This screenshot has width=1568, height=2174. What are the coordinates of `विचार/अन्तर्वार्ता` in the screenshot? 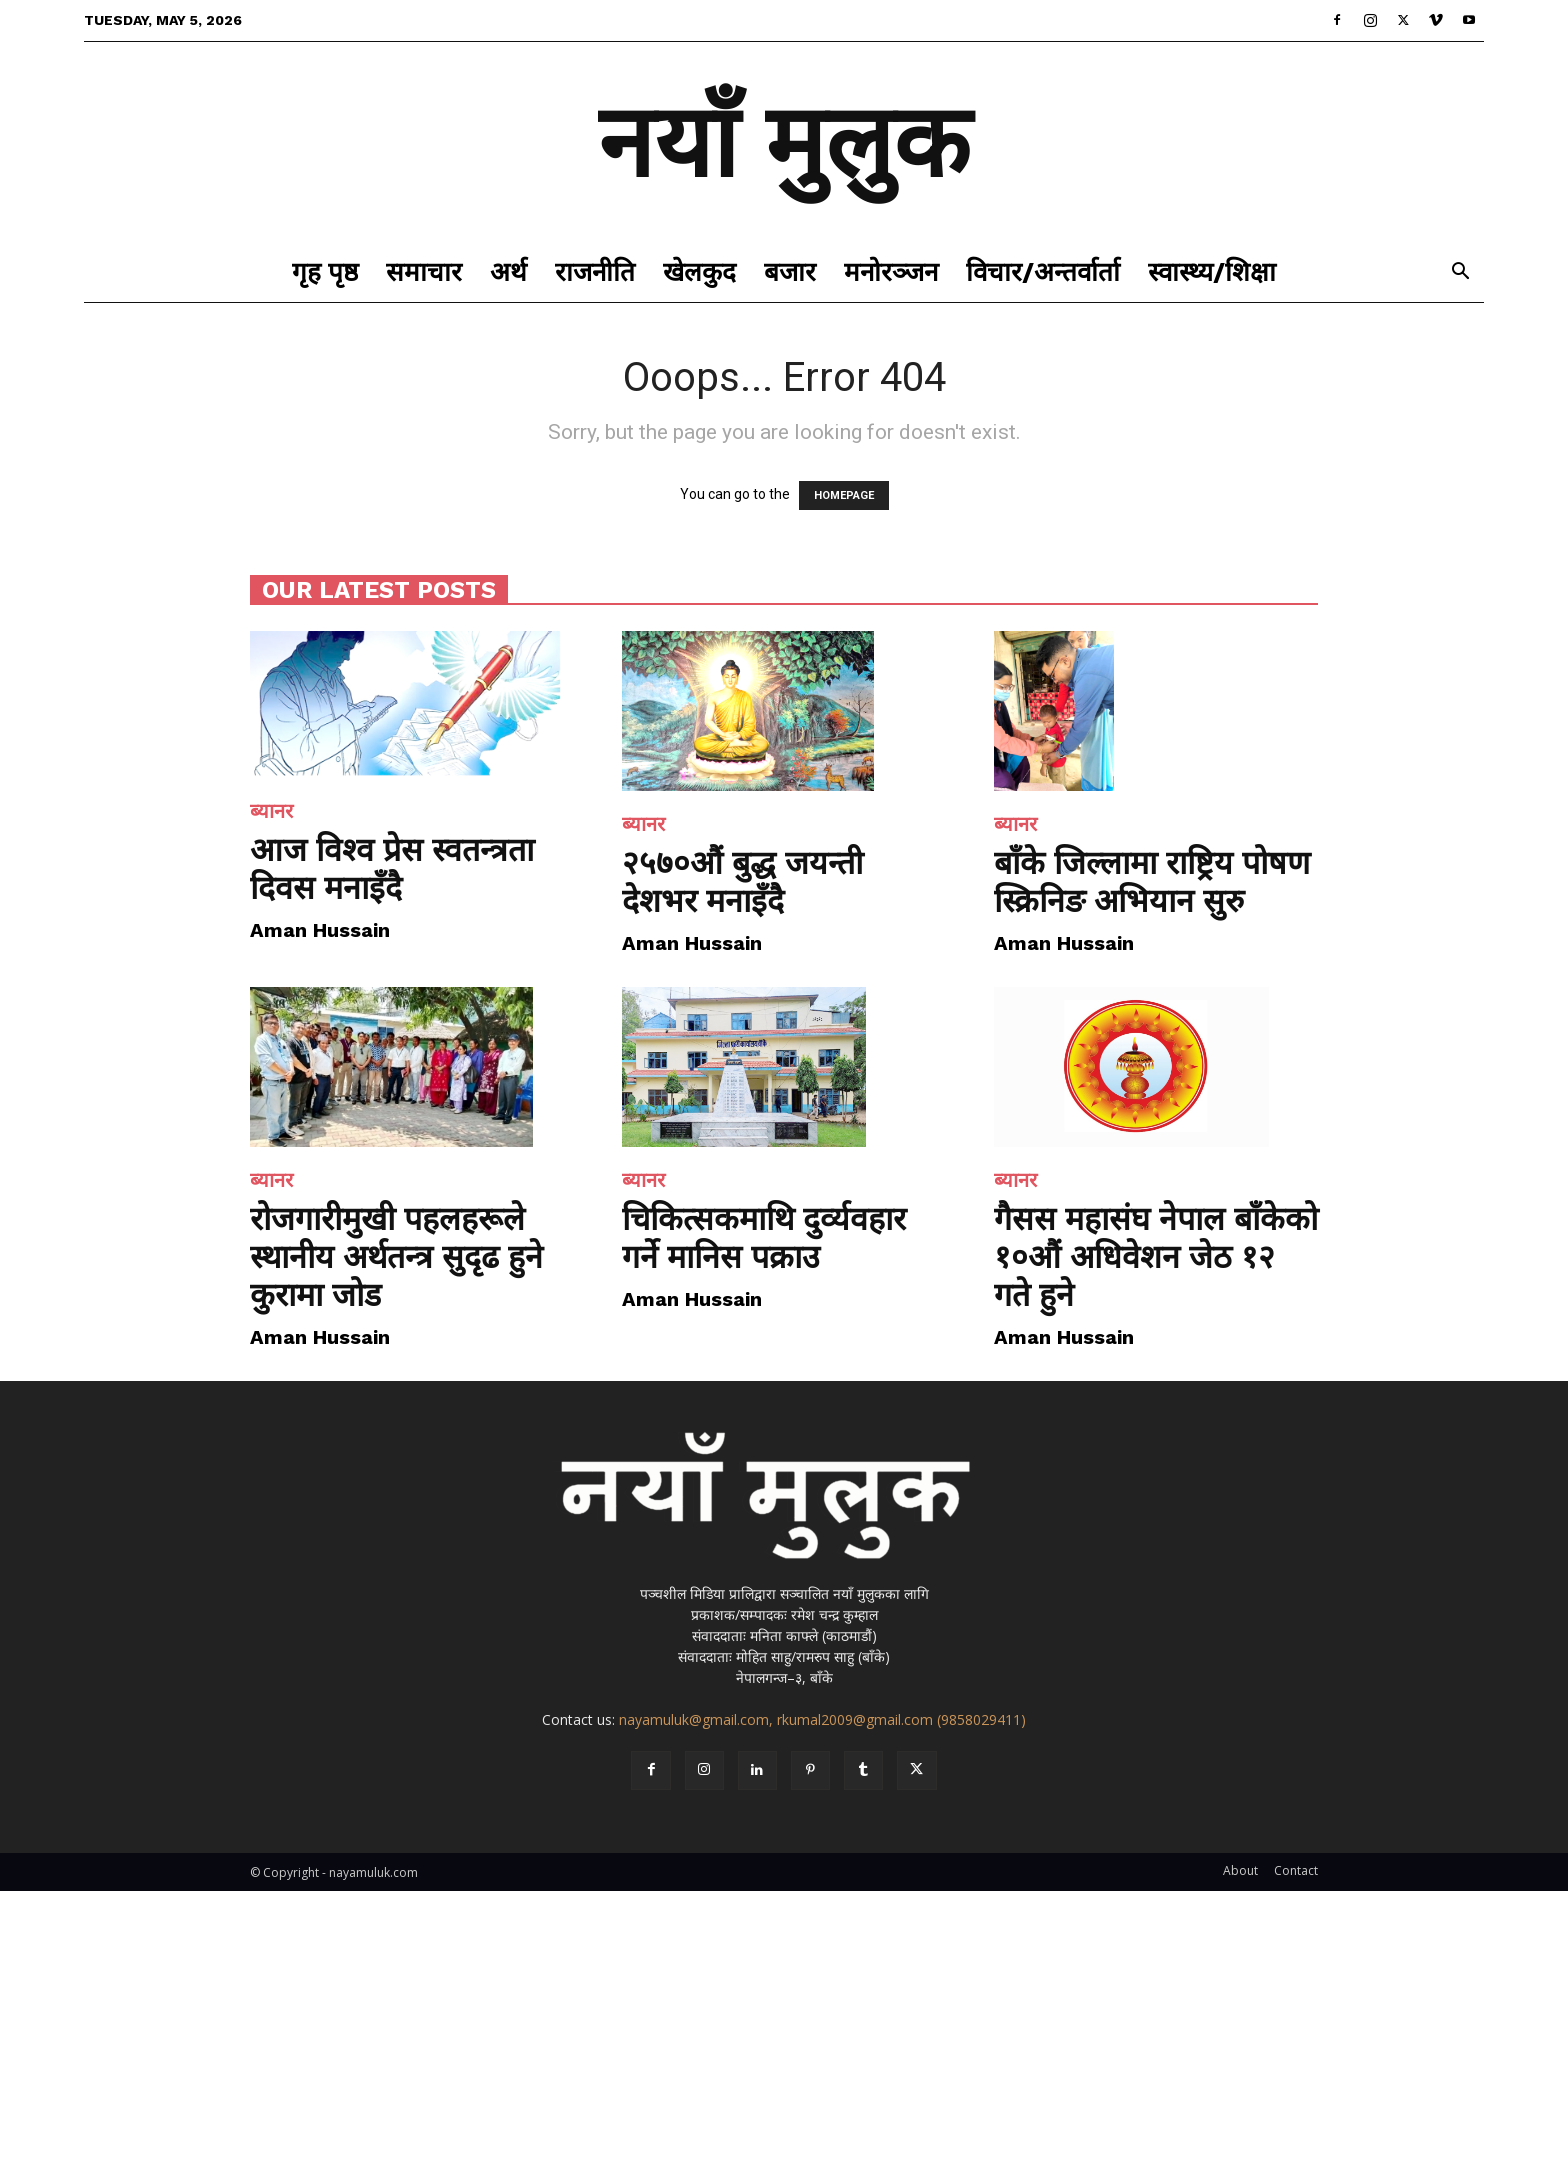 It's located at (1043, 272).